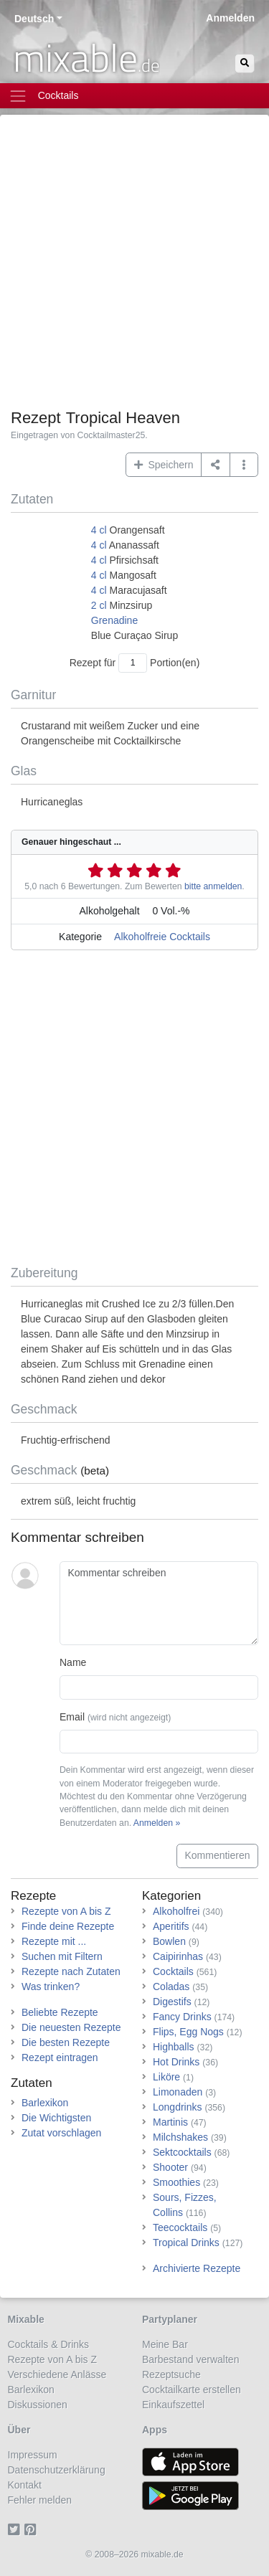 The width and height of the screenshot is (269, 2576). What do you see at coordinates (162, 936) in the screenshot?
I see `Alkoholfreie Cocktails` at bounding box center [162, 936].